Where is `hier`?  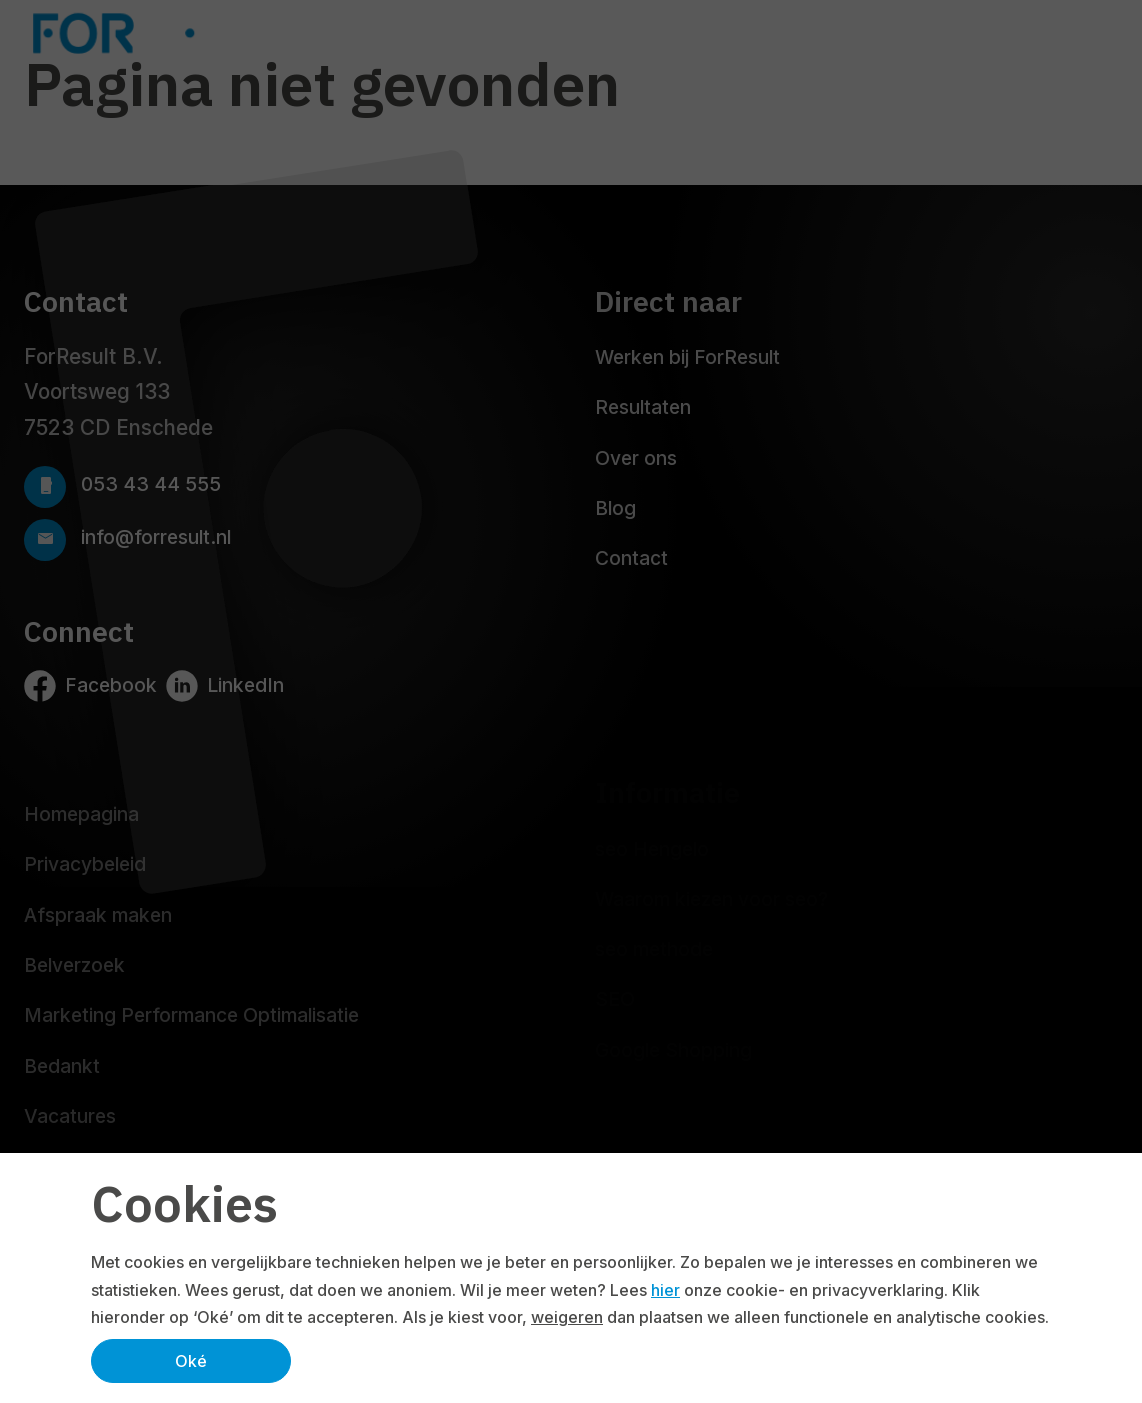
hier is located at coordinates (665, 1290).